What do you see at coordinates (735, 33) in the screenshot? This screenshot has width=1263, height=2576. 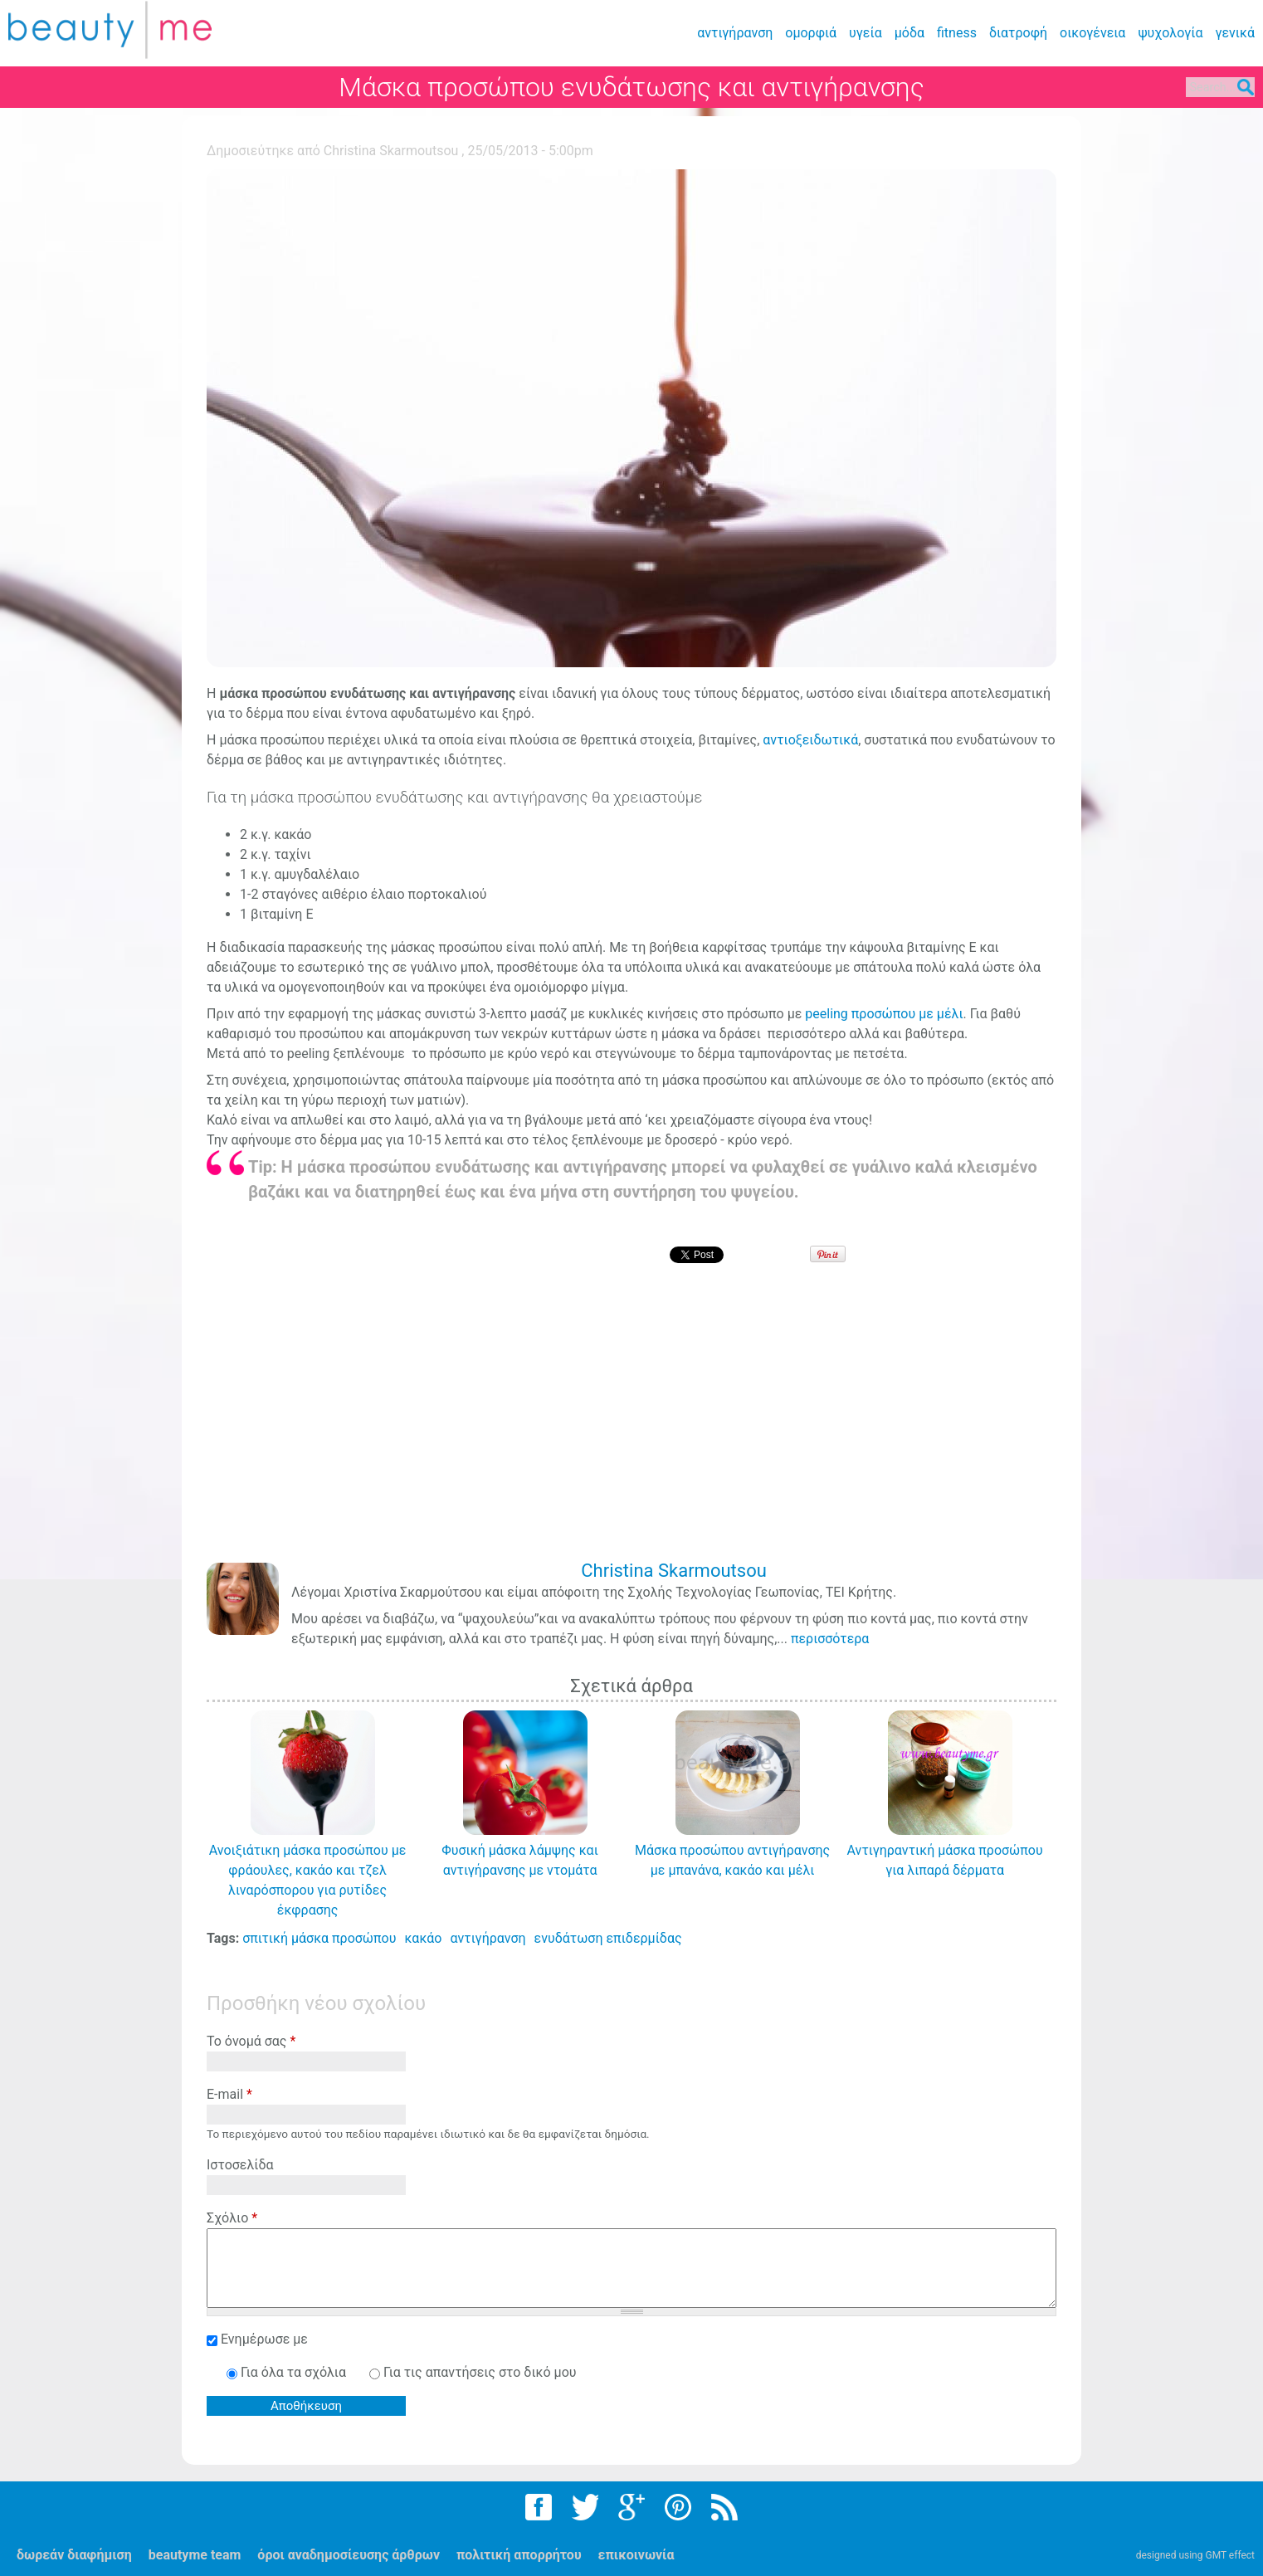 I see `αντιγήρανση` at bounding box center [735, 33].